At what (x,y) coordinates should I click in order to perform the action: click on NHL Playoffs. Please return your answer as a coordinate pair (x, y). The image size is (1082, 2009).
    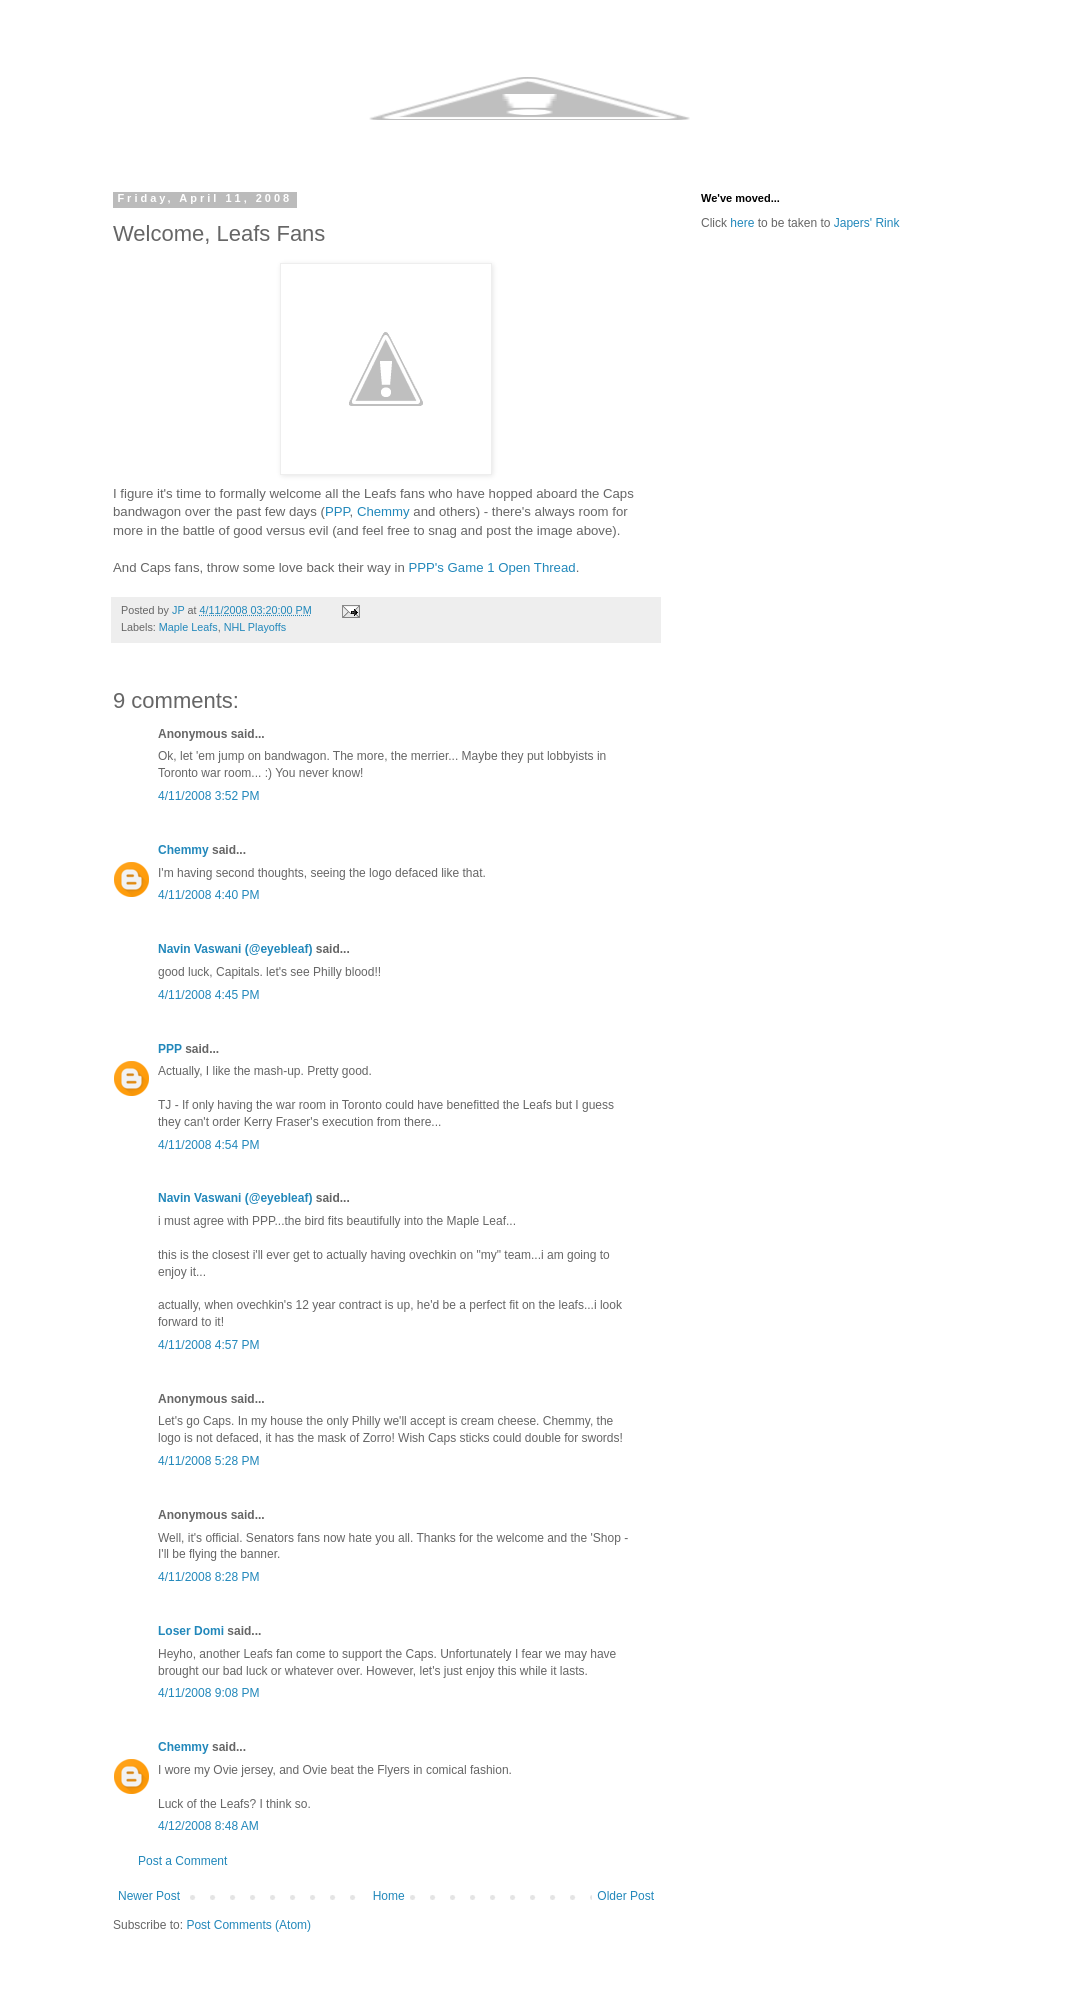
    Looking at the image, I should click on (255, 627).